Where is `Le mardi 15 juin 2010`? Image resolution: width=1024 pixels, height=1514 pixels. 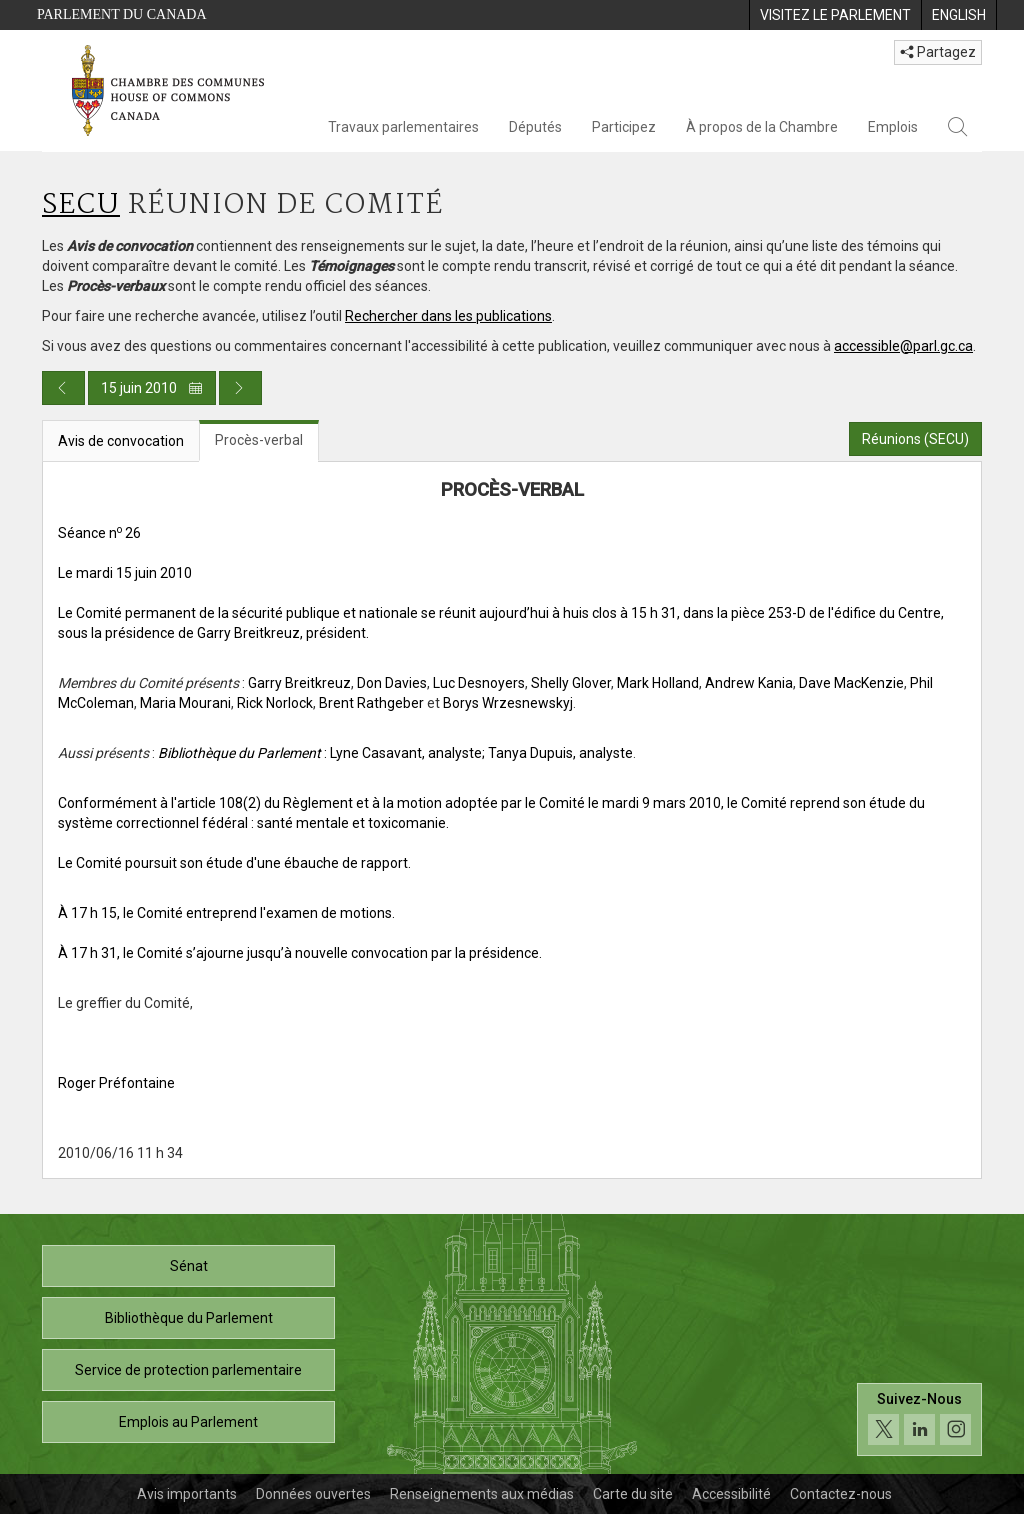 Le mardi 15 juin 2010 is located at coordinates (125, 573).